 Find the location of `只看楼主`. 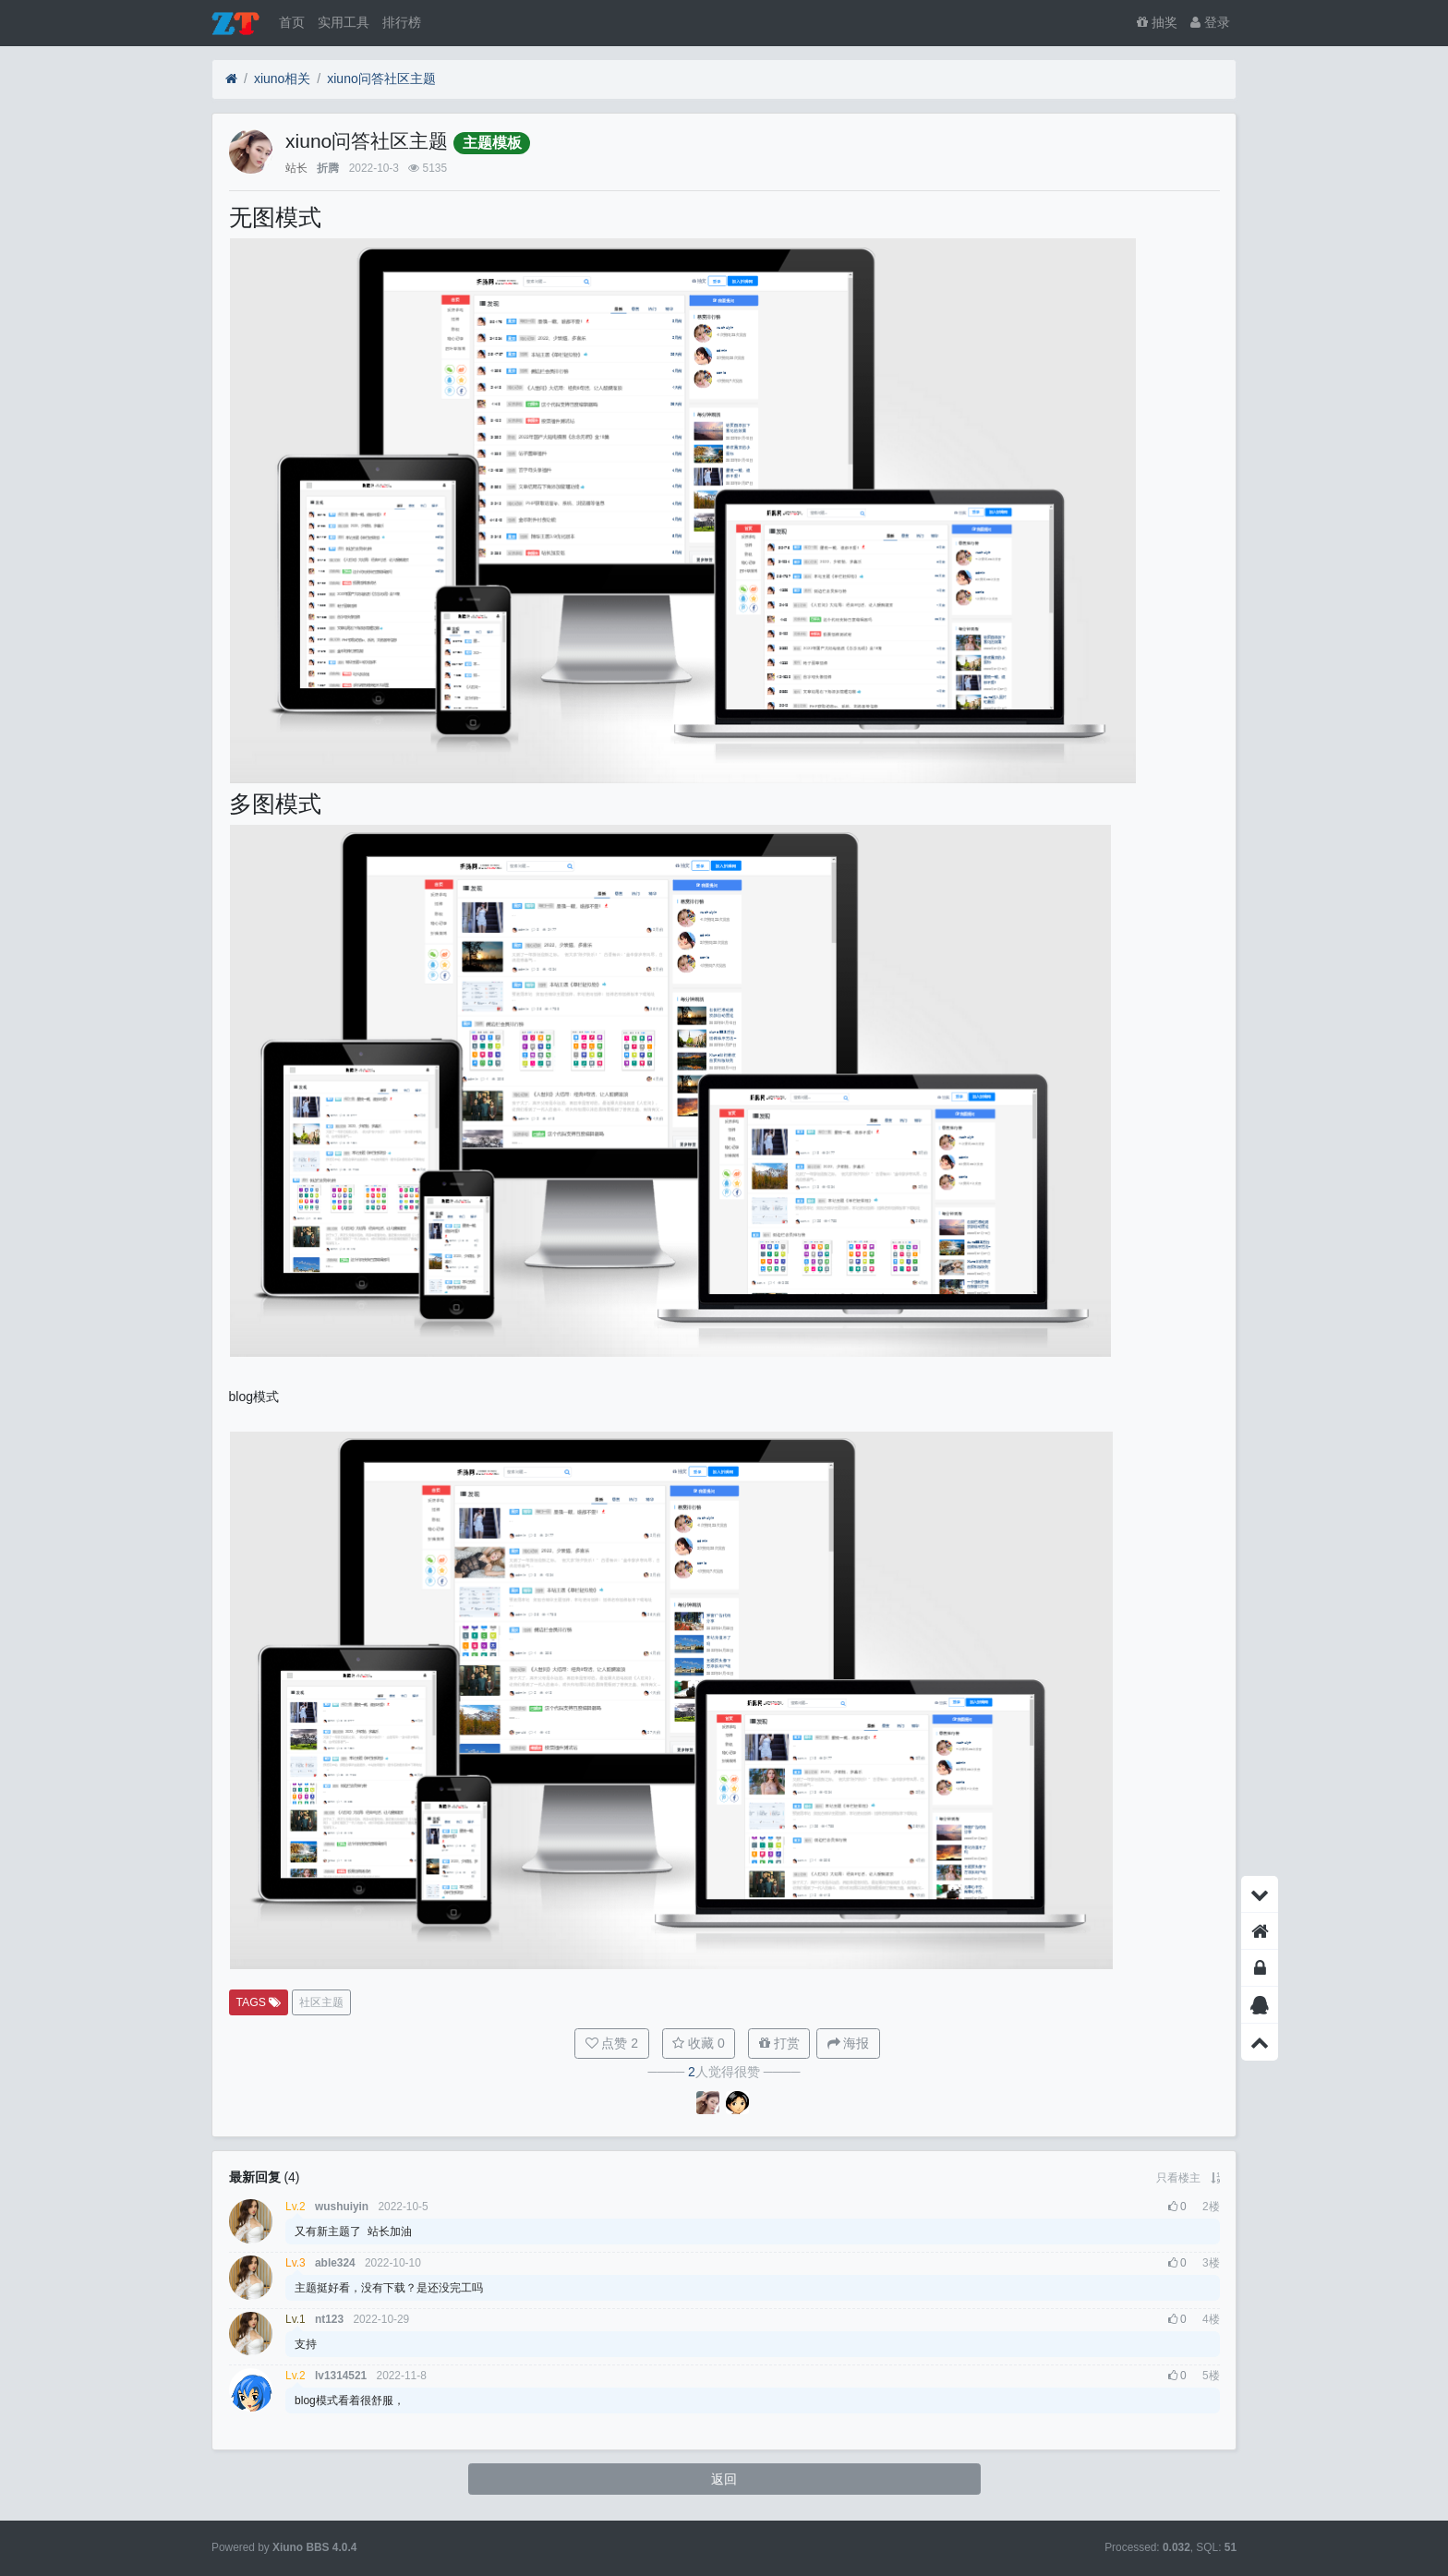

只看楼主 is located at coordinates (1178, 2177).